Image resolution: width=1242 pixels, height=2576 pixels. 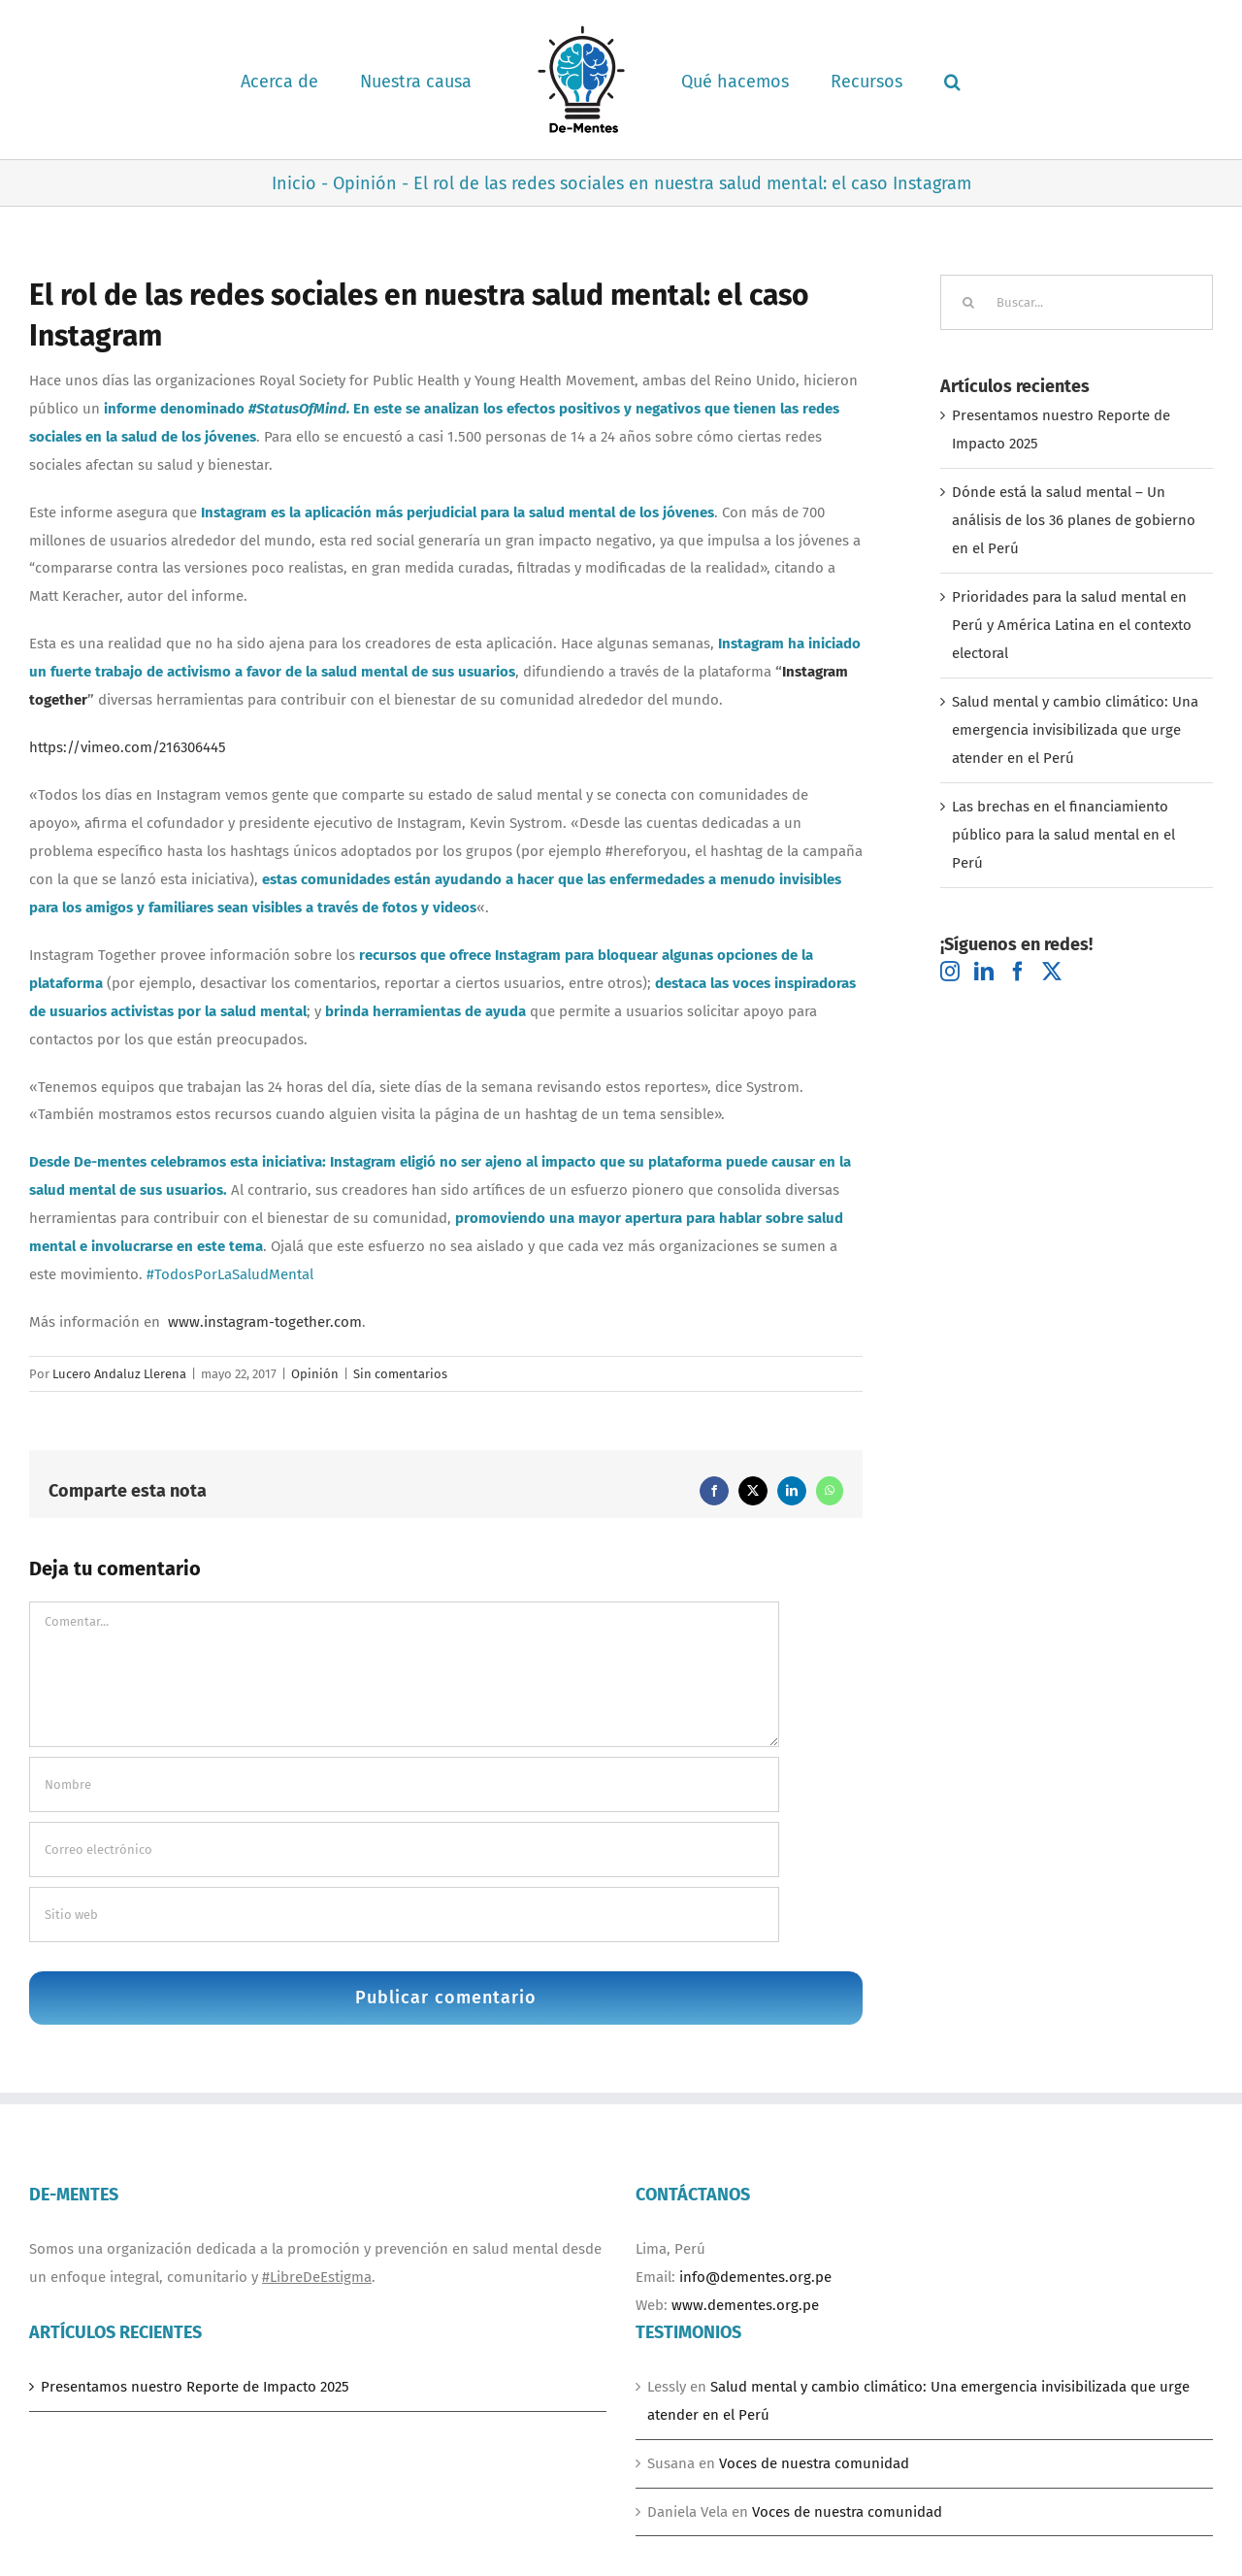 What do you see at coordinates (984, 971) in the screenshot?
I see `[LinkedIn]` at bounding box center [984, 971].